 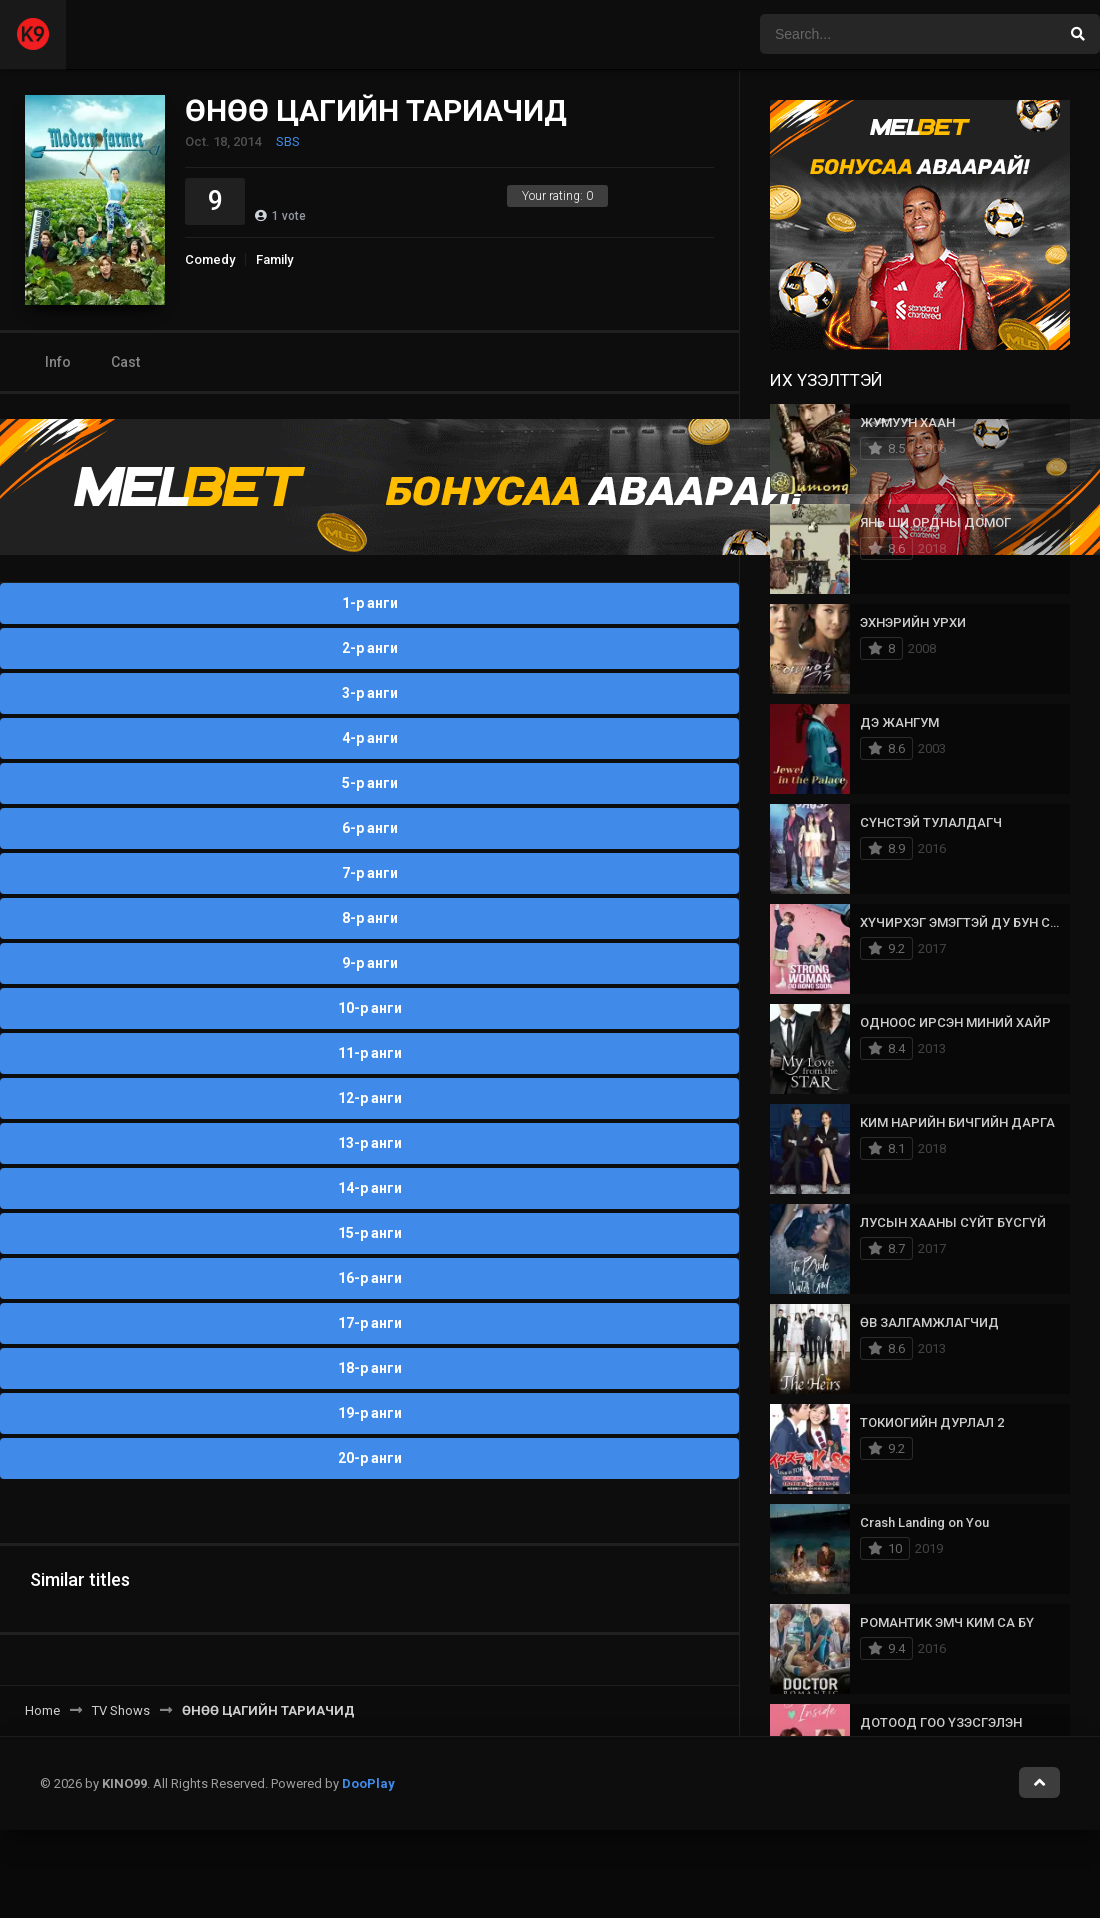 What do you see at coordinates (370, 648) in the screenshot?
I see `2-р анги` at bounding box center [370, 648].